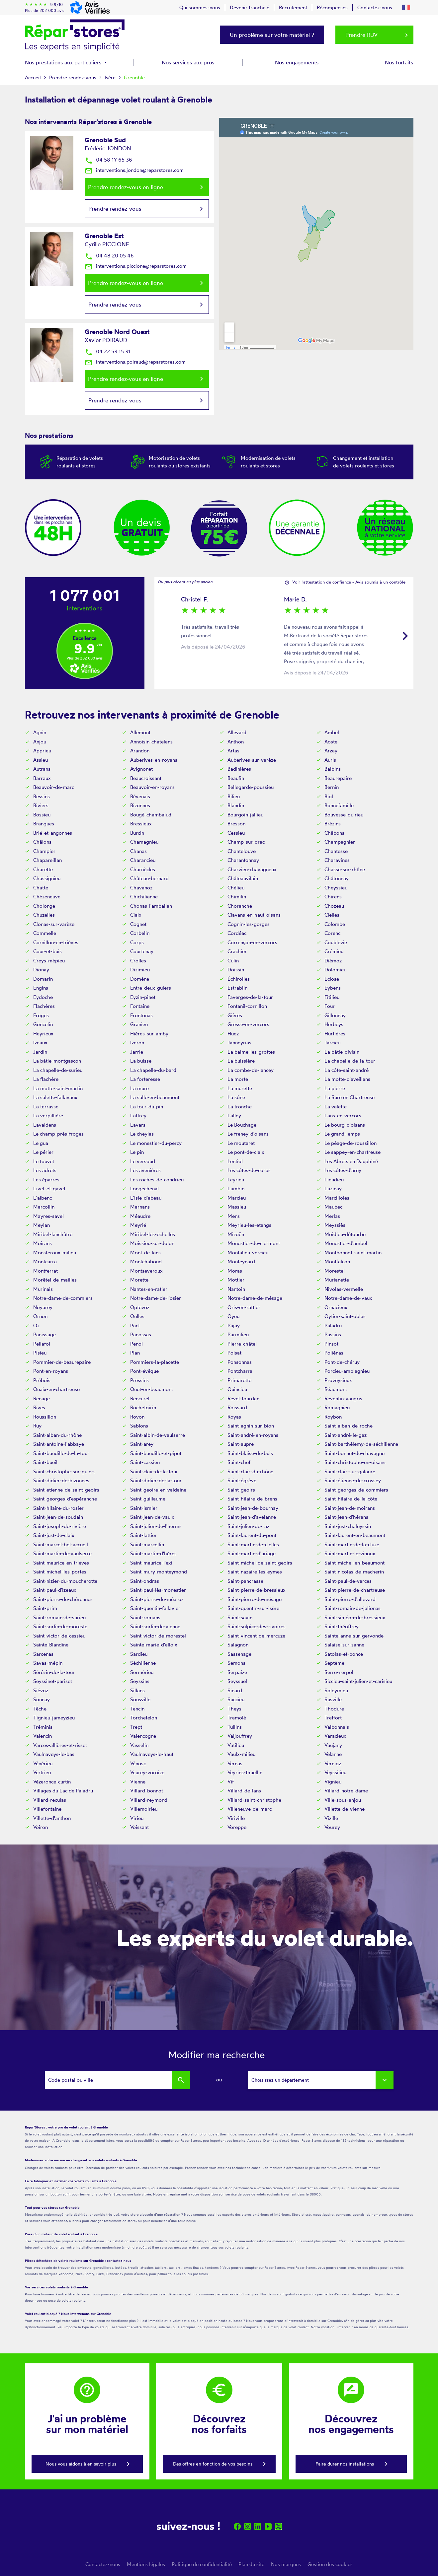  I want to click on Tignieu-jameyzieu, so click(54, 1717).